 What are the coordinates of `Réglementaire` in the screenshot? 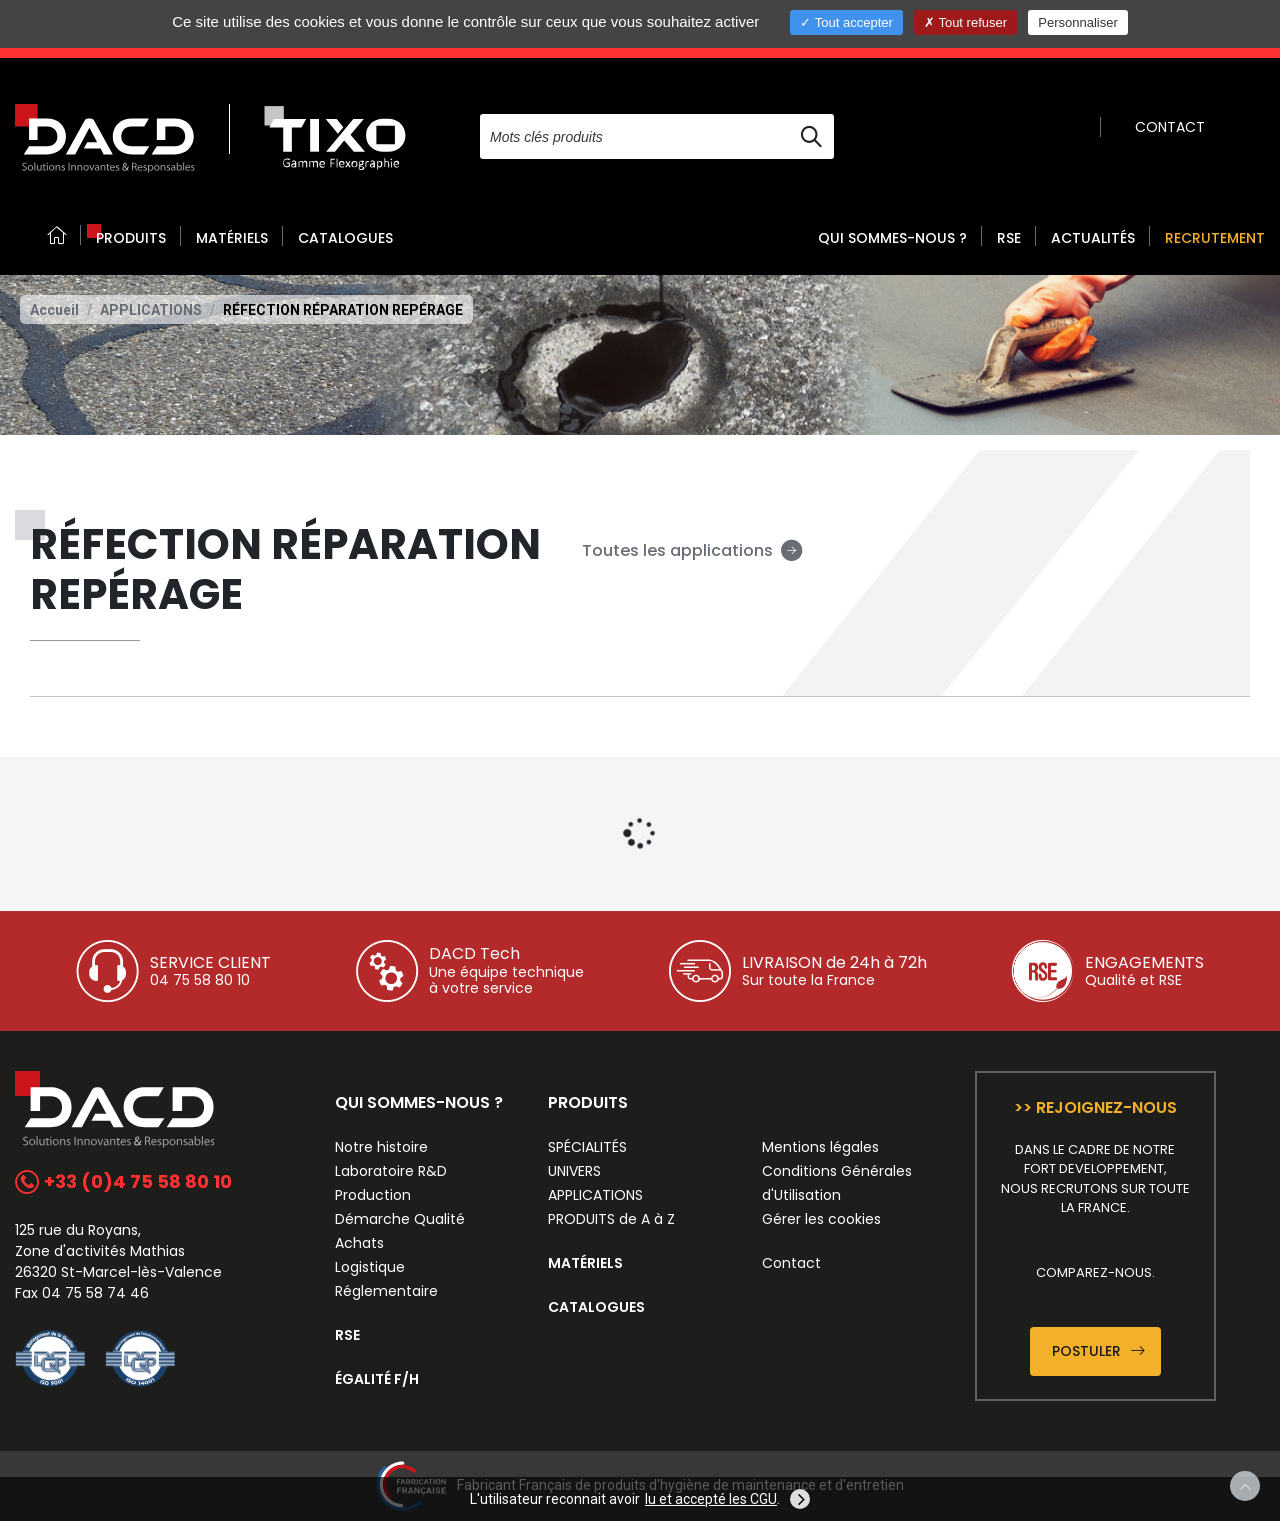 It's located at (386, 1291).